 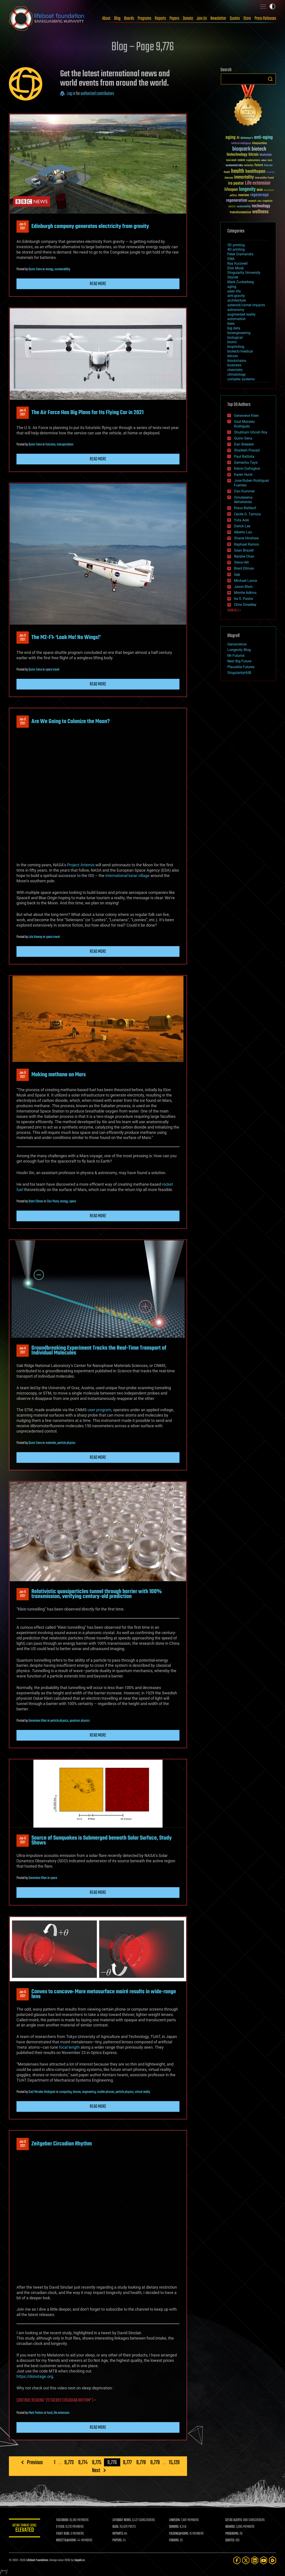 I want to click on Log in, so click(x=71, y=93).